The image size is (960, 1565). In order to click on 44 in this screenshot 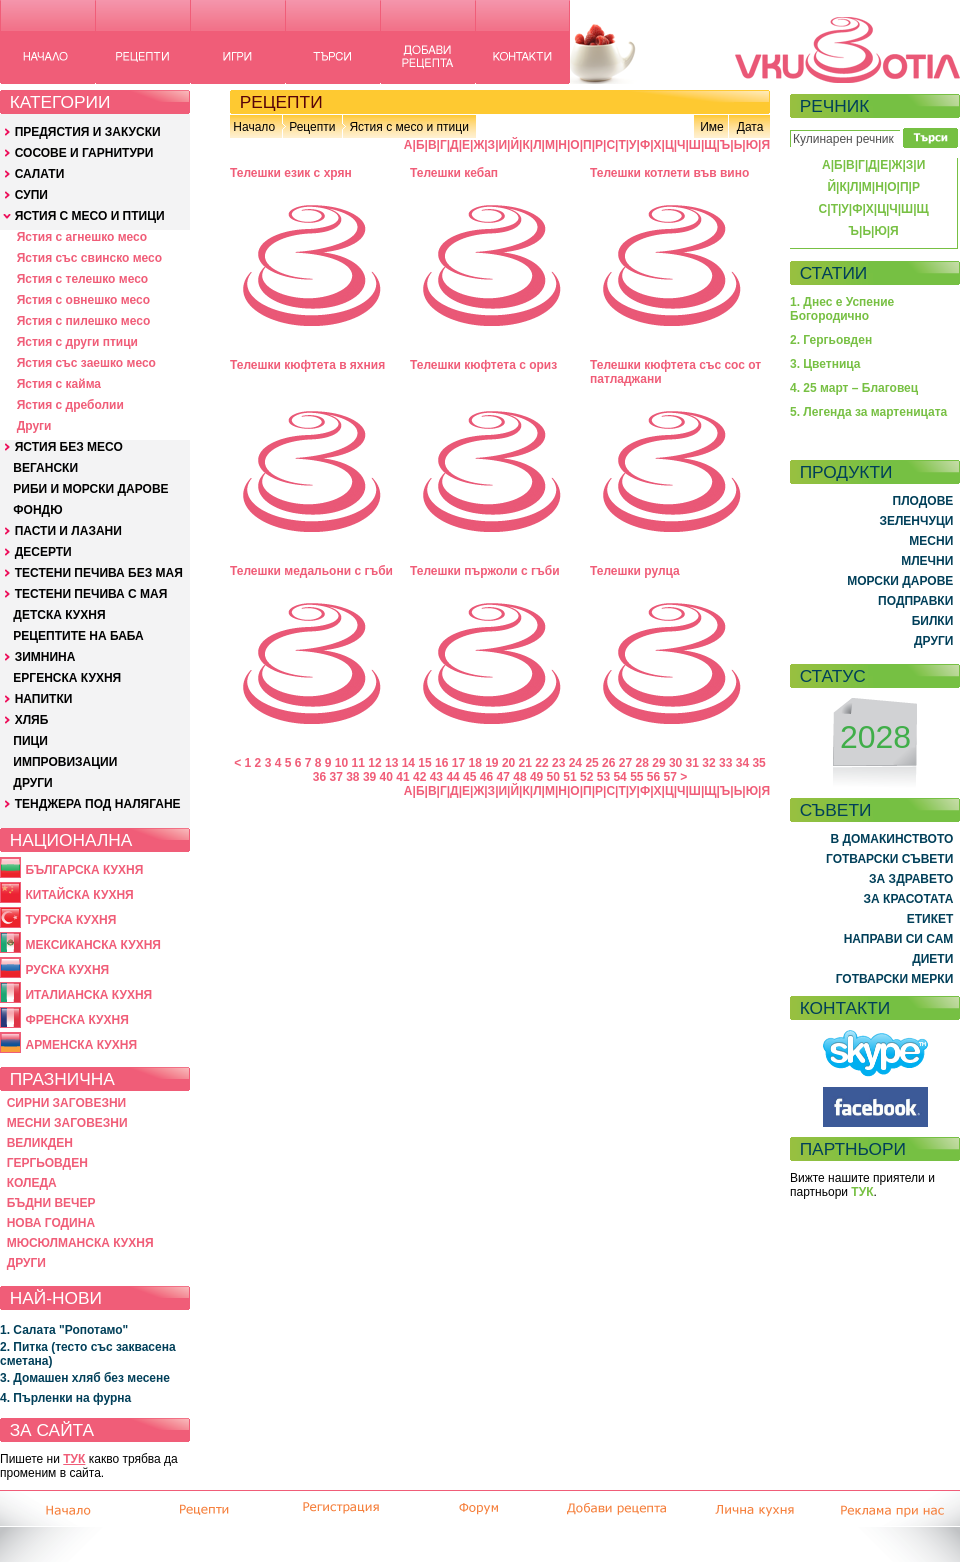, I will do `click(452, 777)`.